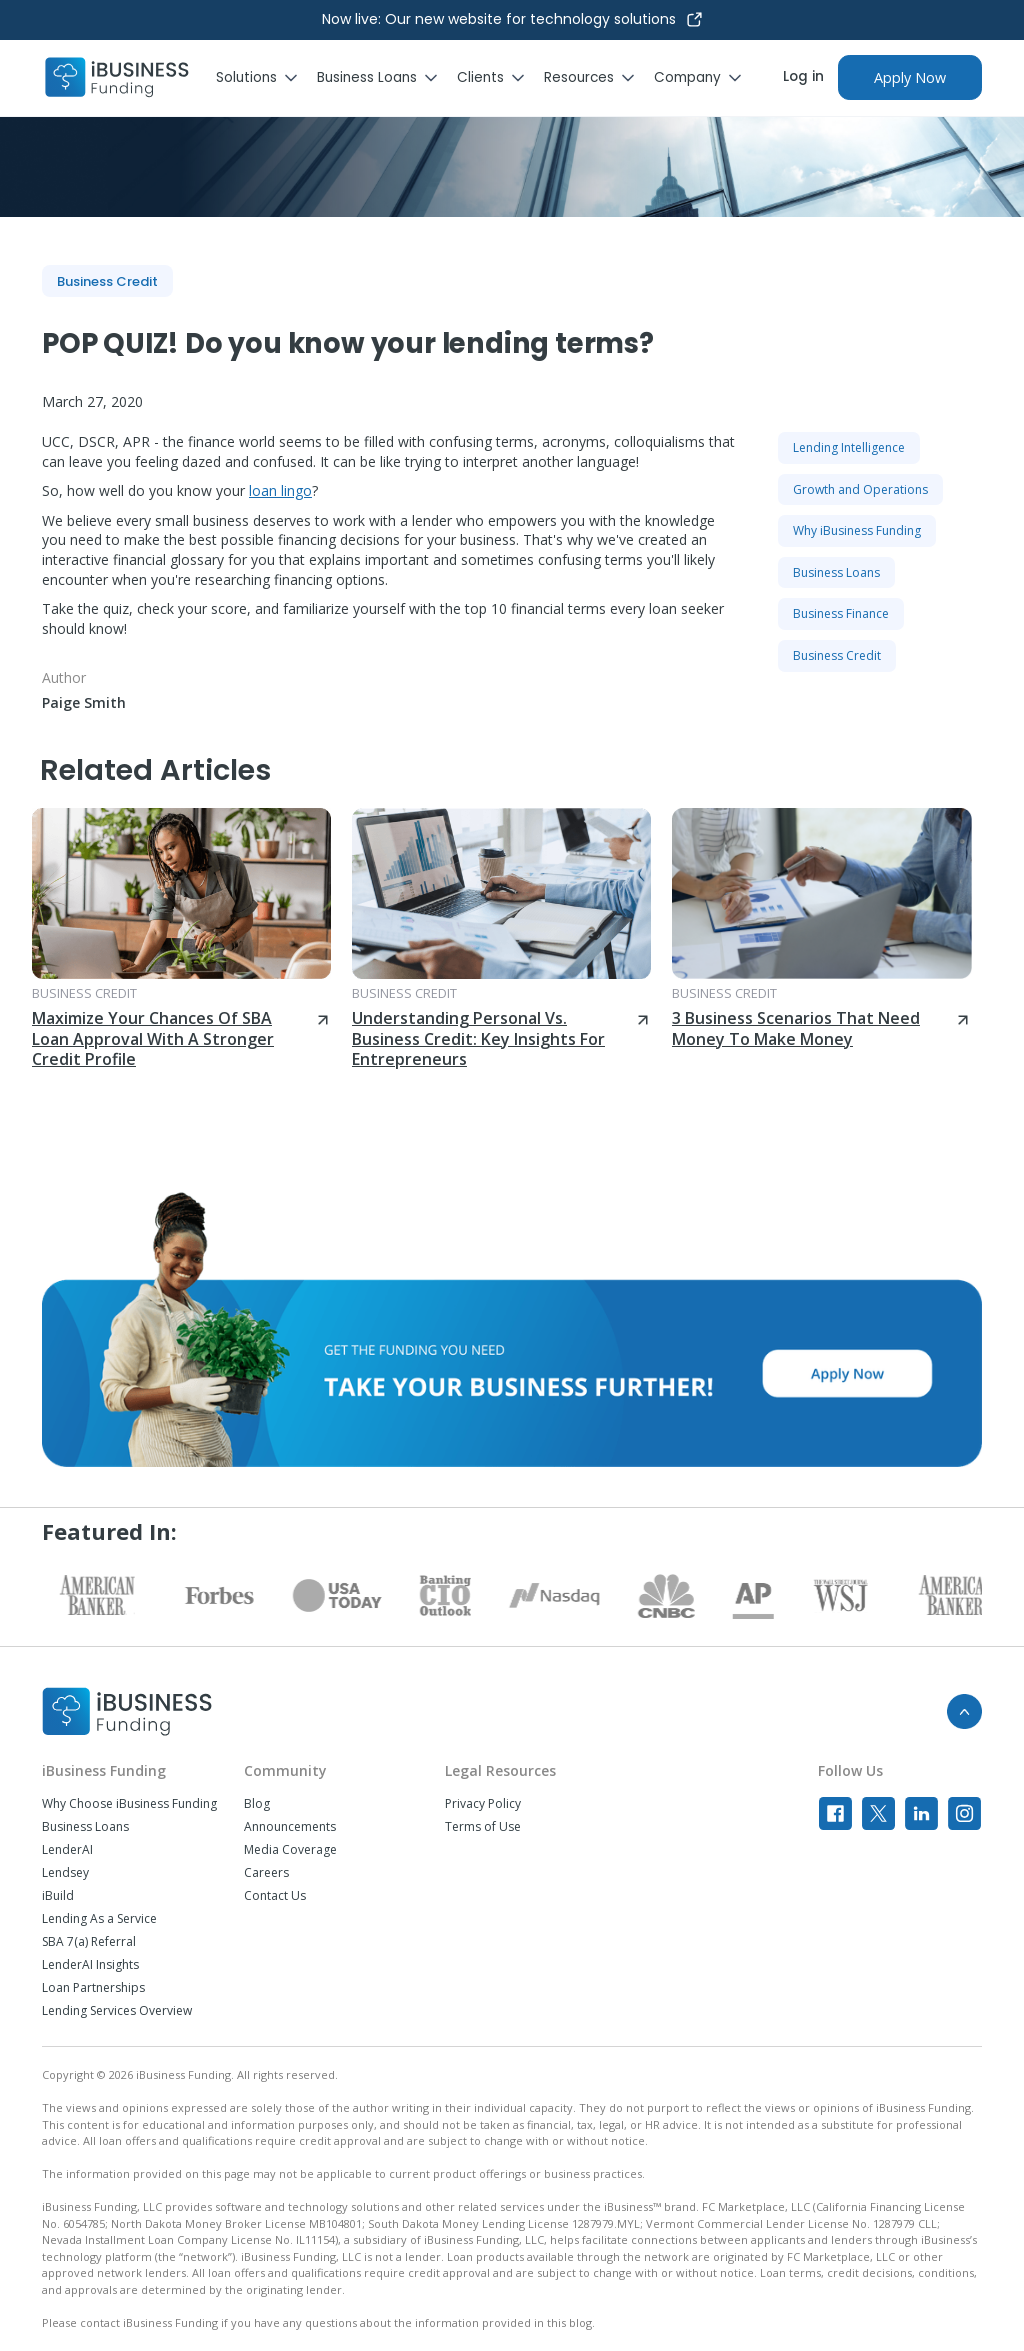 The width and height of the screenshot is (1024, 2351). Describe the element at coordinates (483, 1804) in the screenshot. I see `Privacy Policy` at that location.